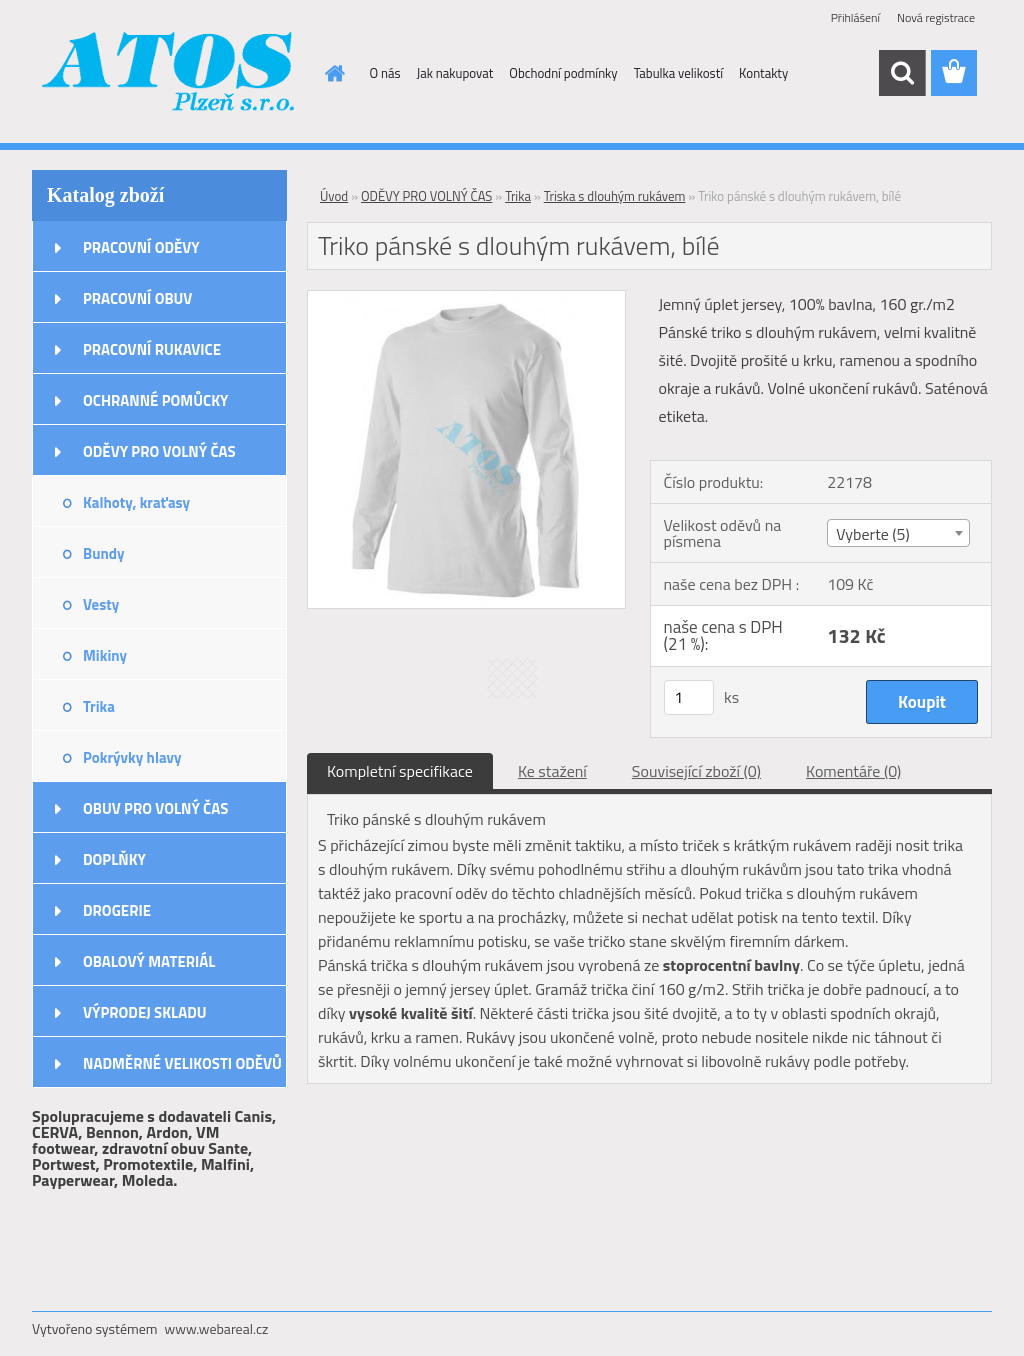  What do you see at coordinates (400, 771) in the screenshot?
I see `Kompletní specifikace` at bounding box center [400, 771].